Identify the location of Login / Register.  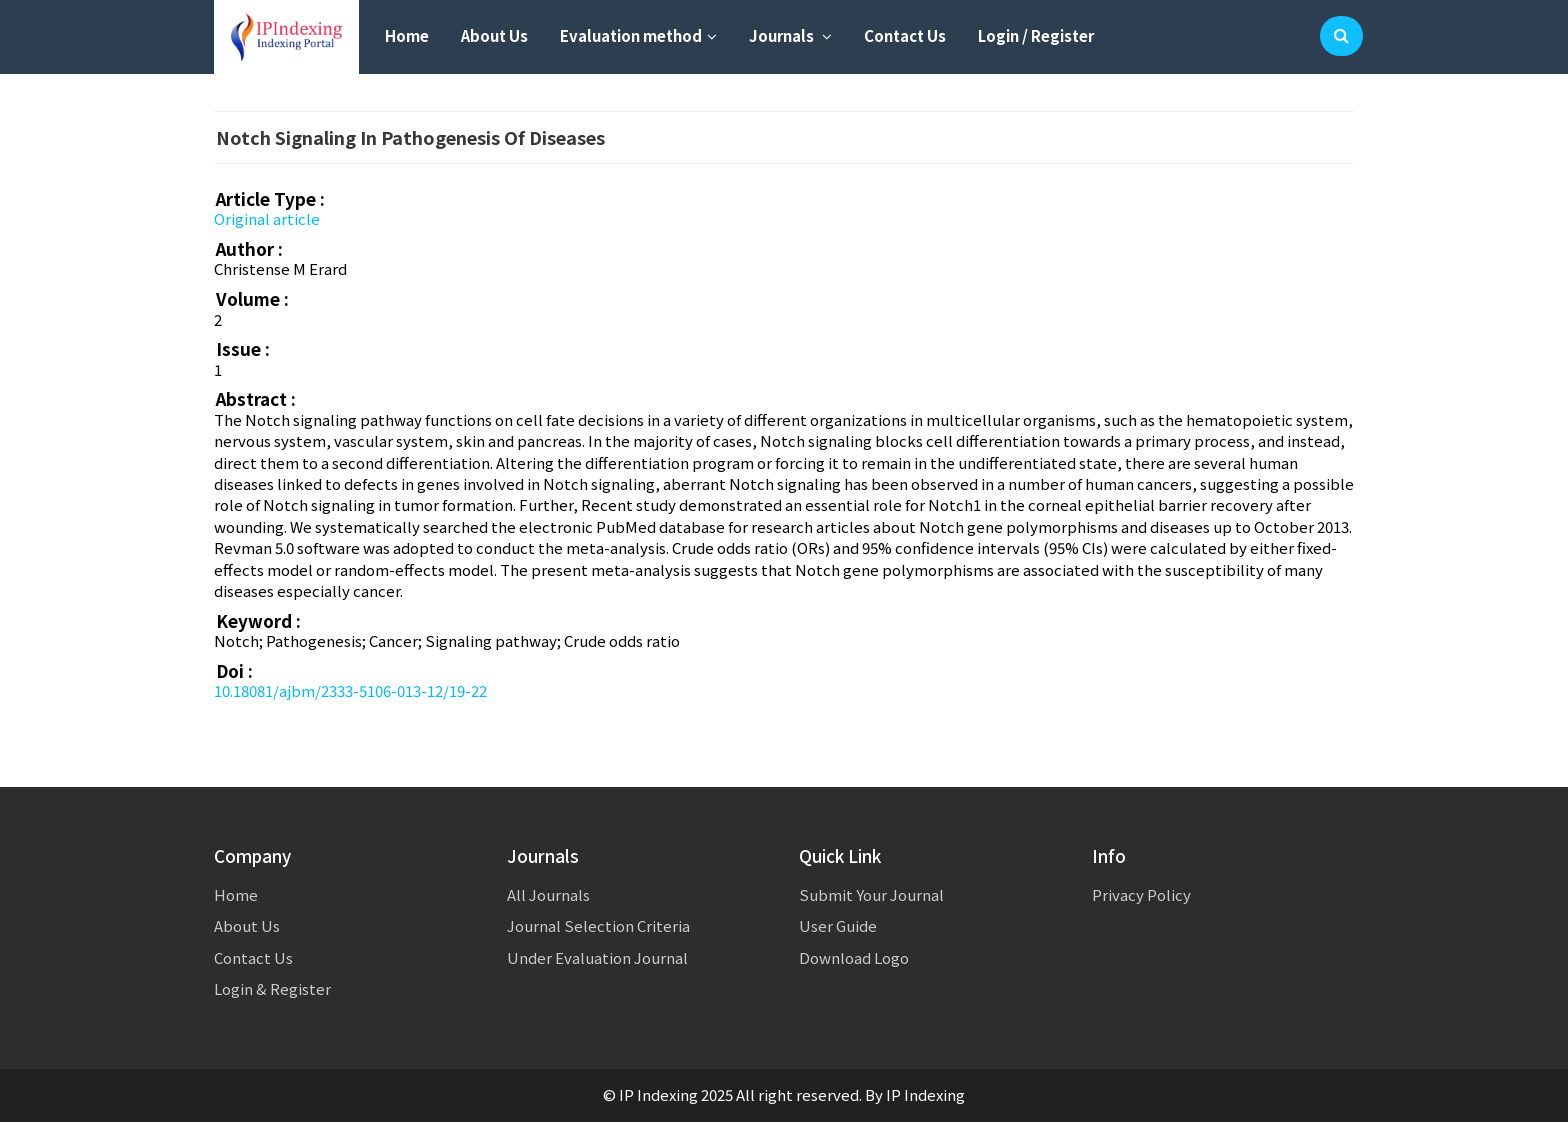
(1036, 35).